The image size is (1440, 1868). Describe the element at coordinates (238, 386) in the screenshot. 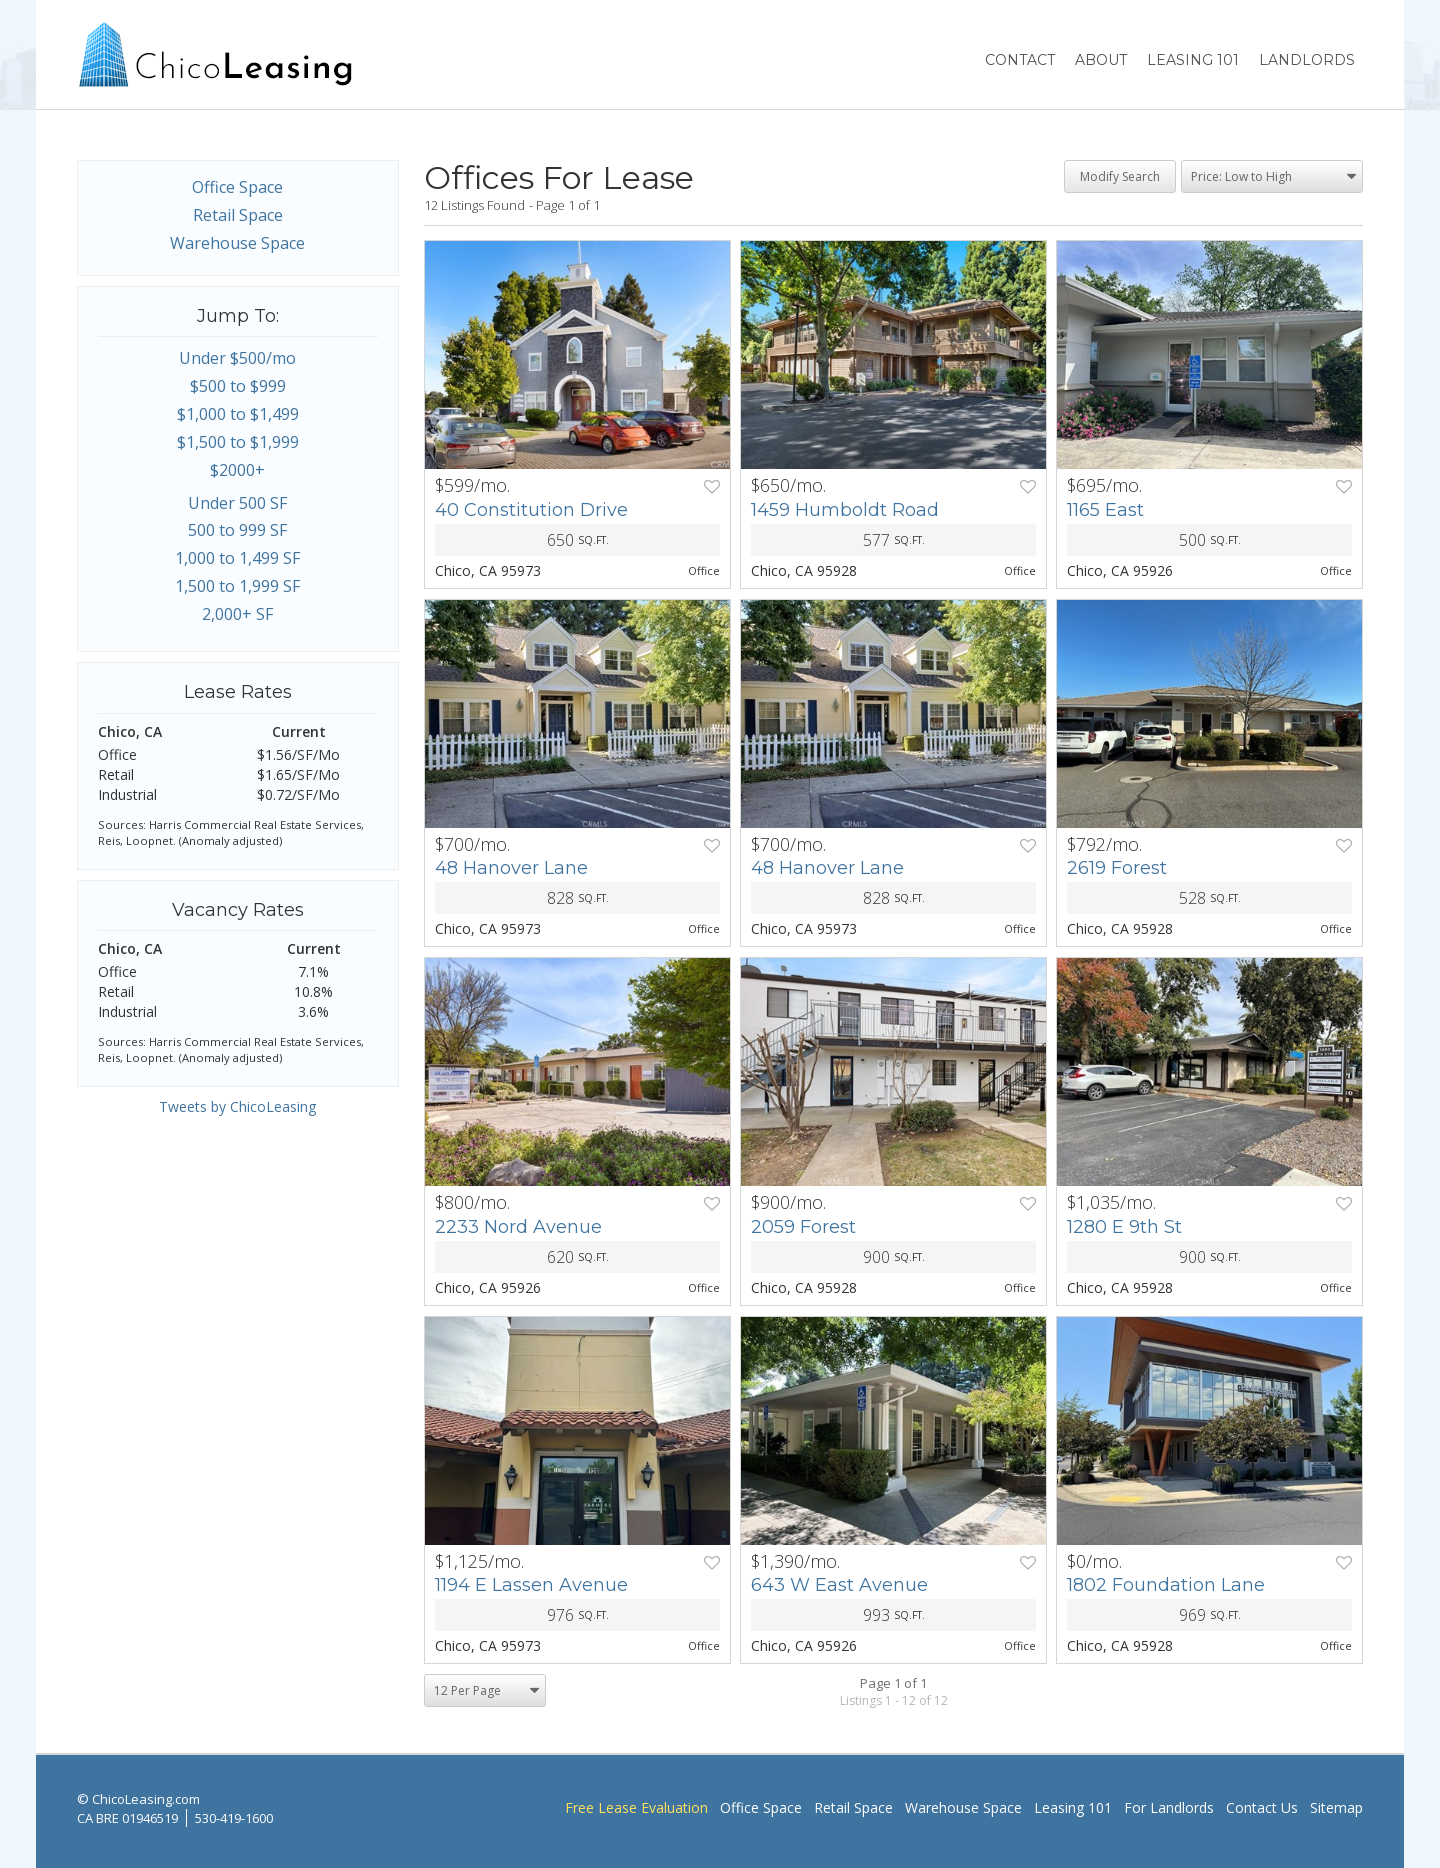

I see `$500 to $999` at that location.